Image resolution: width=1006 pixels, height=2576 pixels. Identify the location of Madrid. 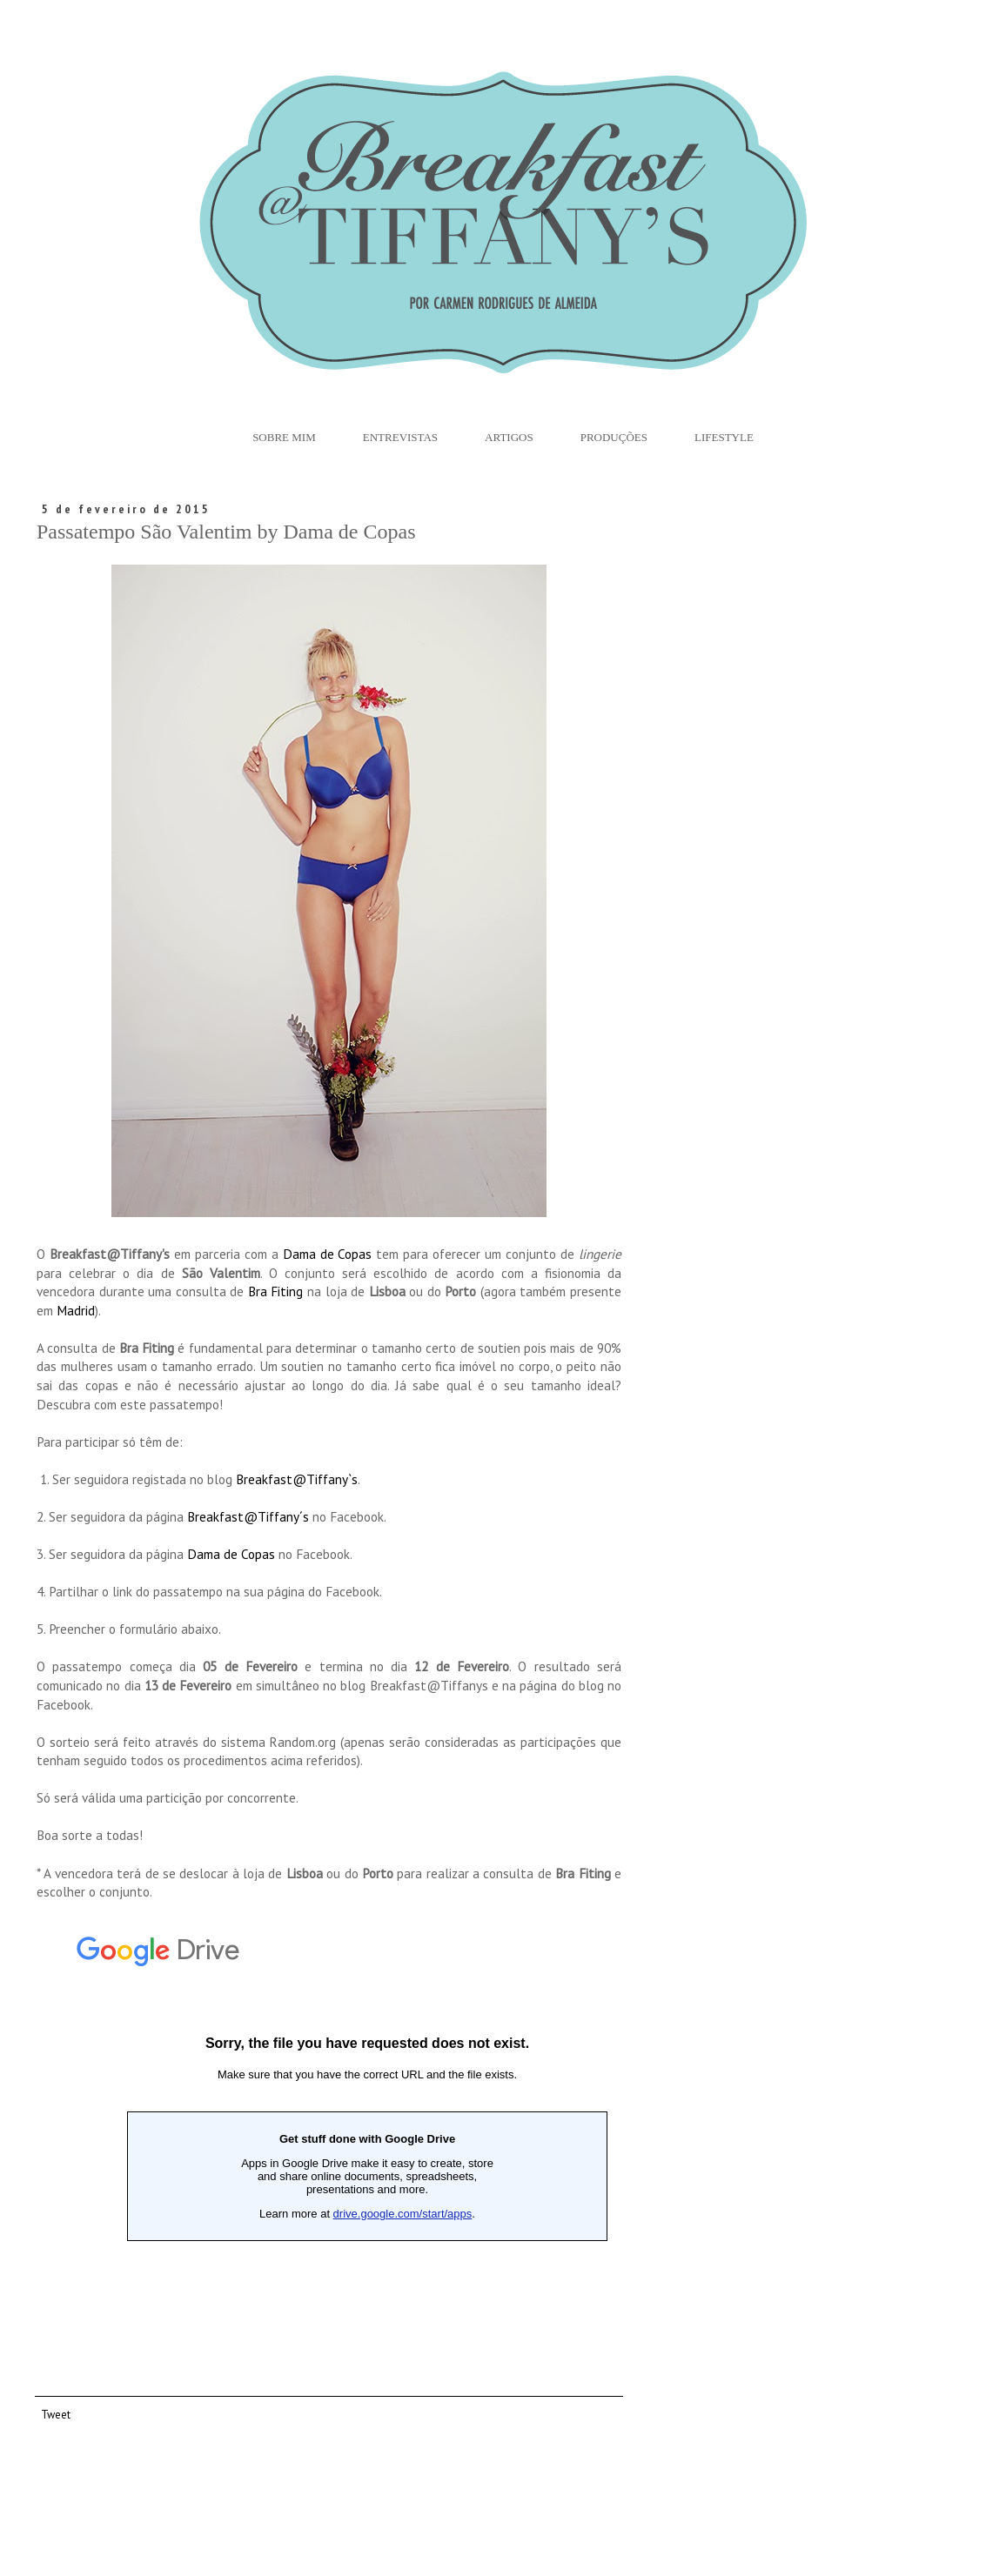
(76, 1310).